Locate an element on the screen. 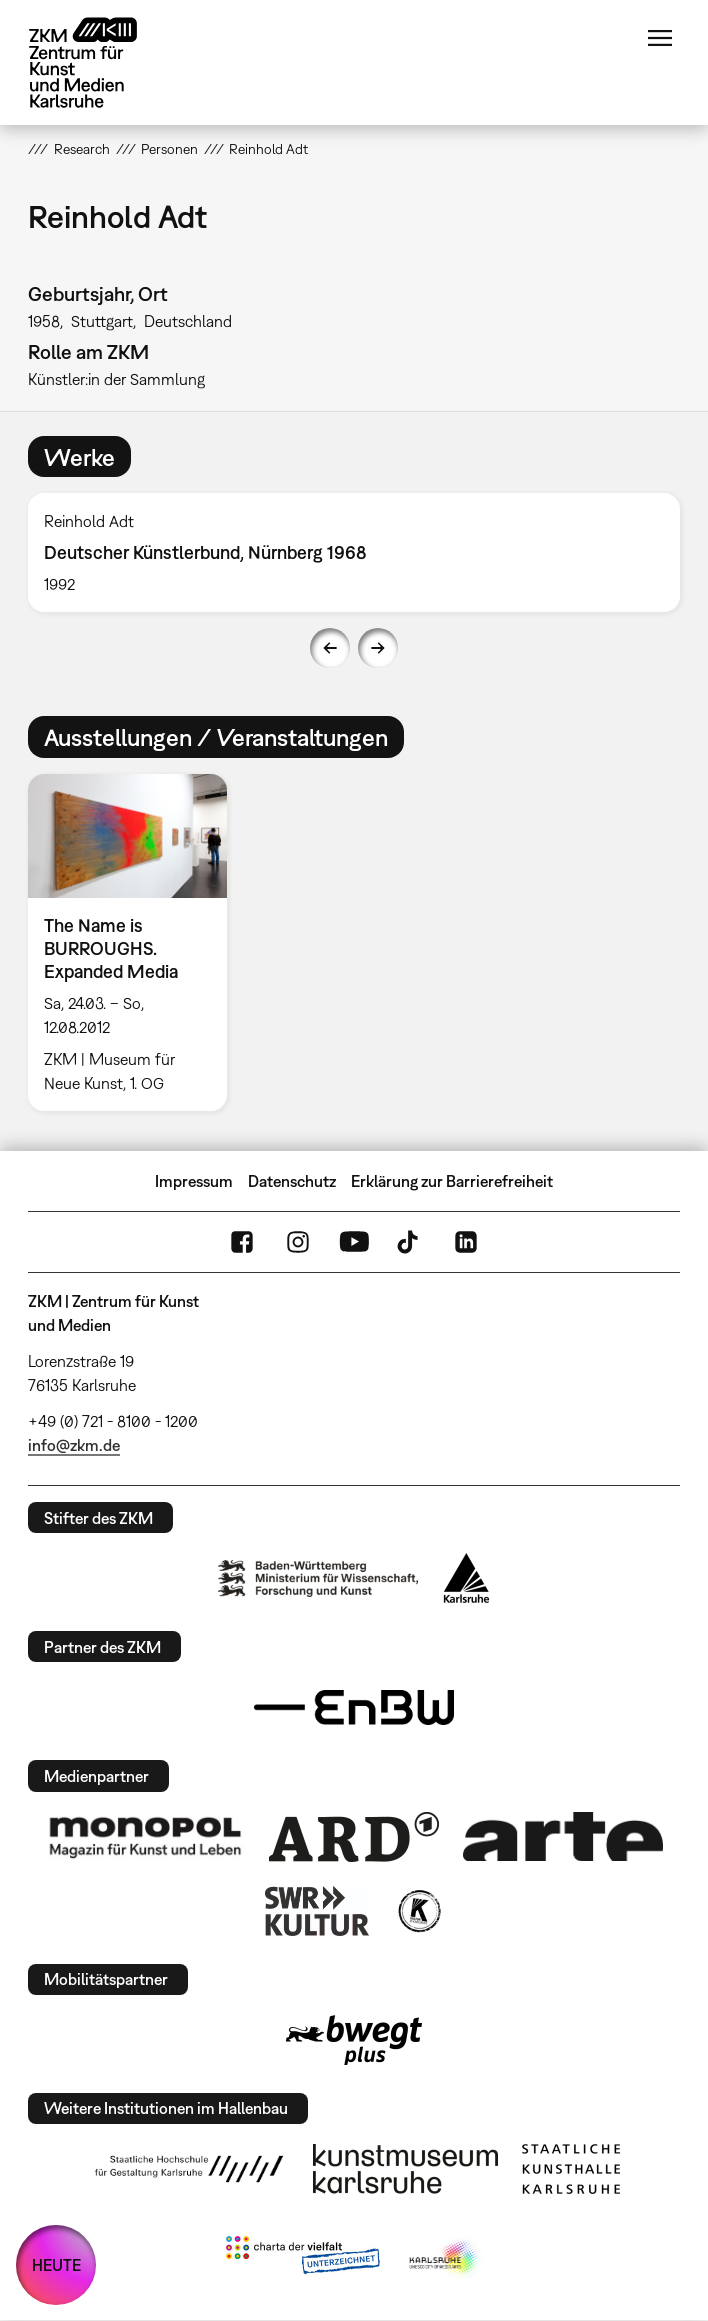 The image size is (708, 2321). Next is located at coordinates (378, 648).